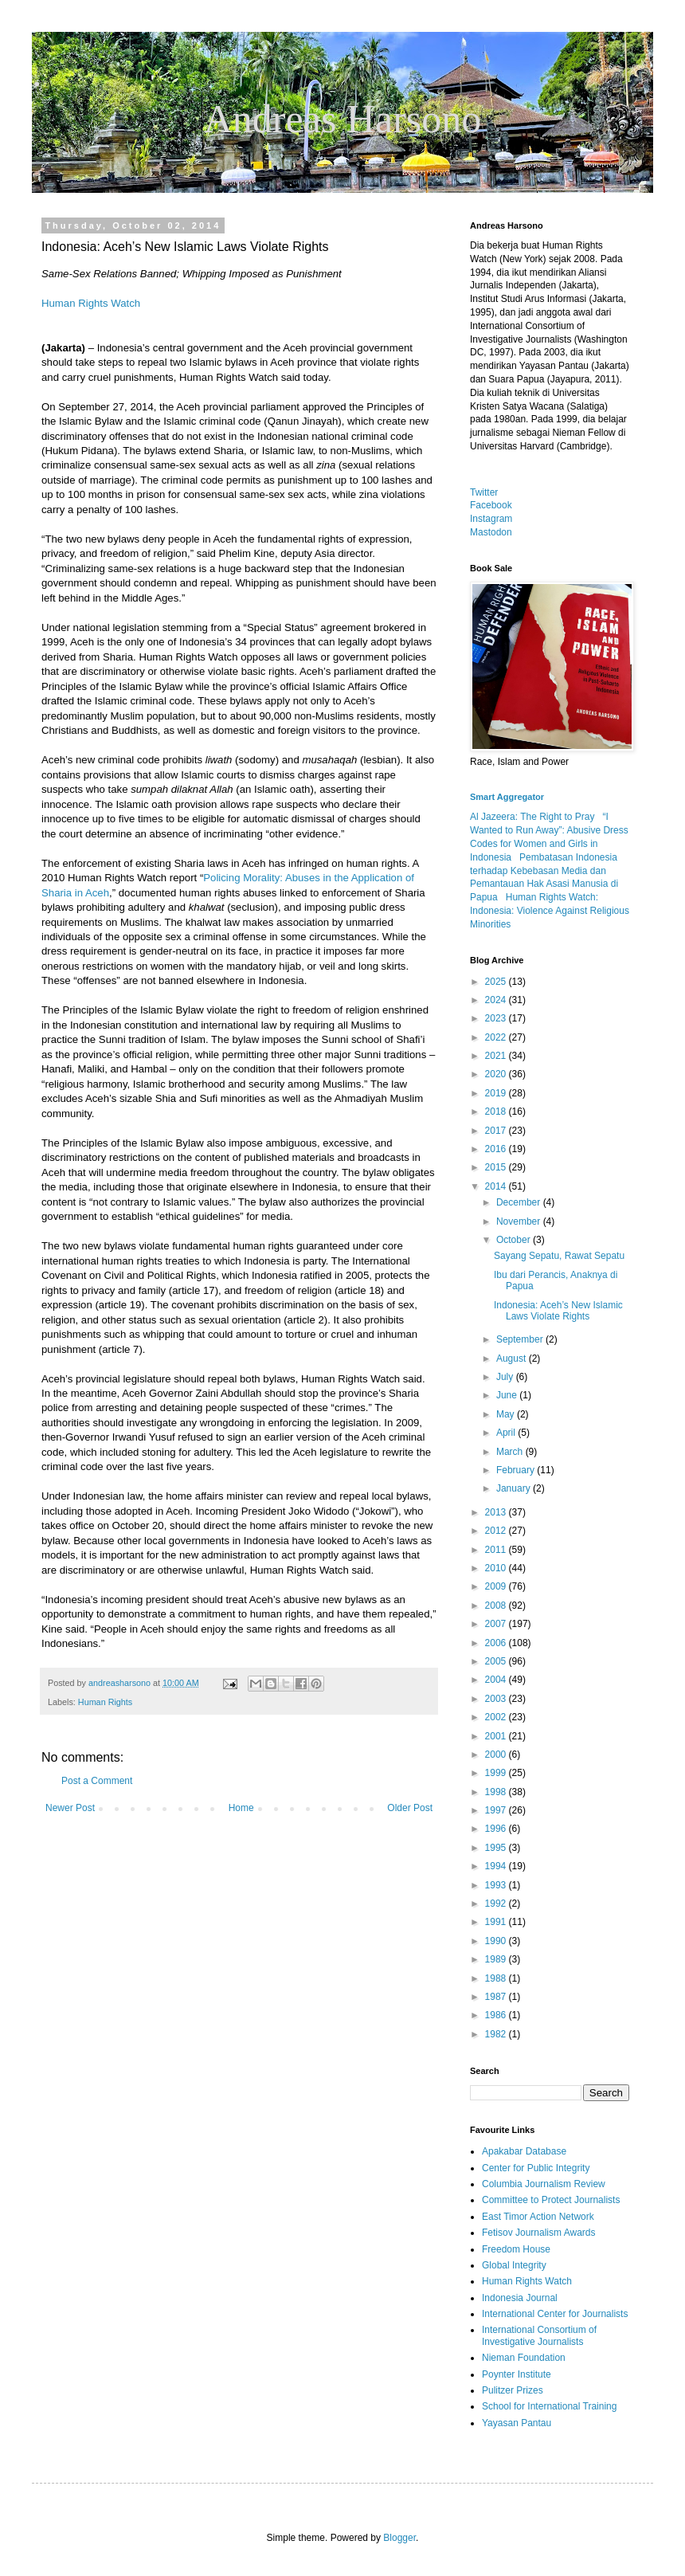 The height and width of the screenshot is (2576, 685). What do you see at coordinates (516, 2423) in the screenshot?
I see `Yayasan Pantau` at bounding box center [516, 2423].